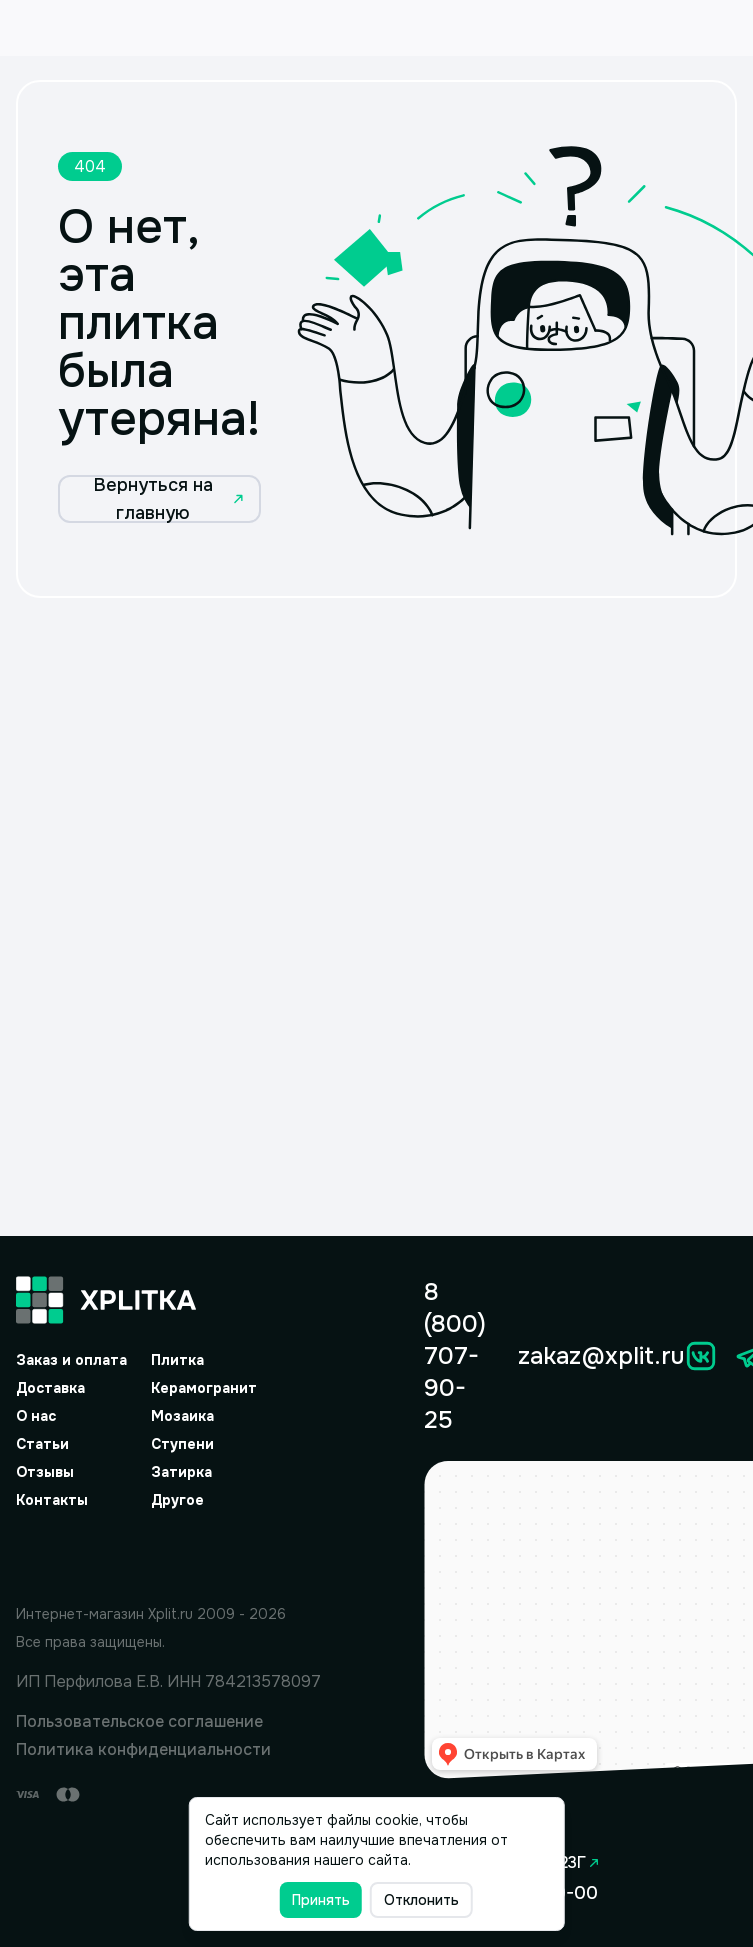  Describe the element at coordinates (139, 1721) in the screenshot. I see `Пользовательское соглашение` at that location.